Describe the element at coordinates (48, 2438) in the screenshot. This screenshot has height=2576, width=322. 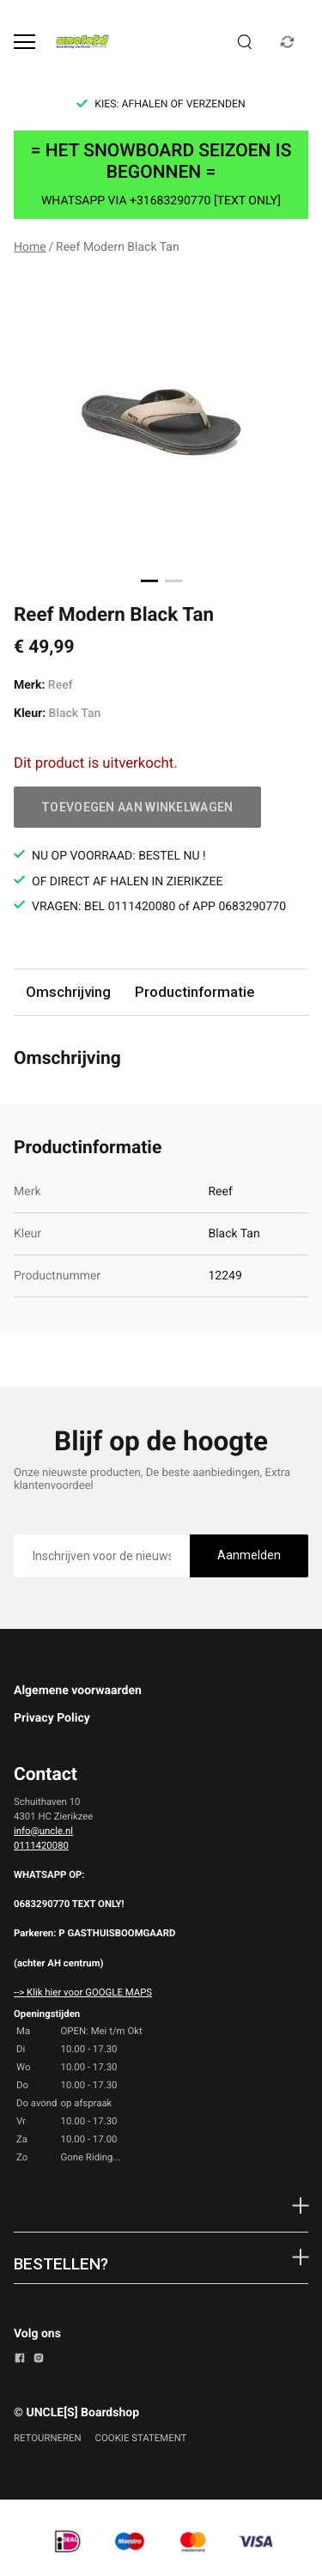
I see `RETOURNEREN` at that location.